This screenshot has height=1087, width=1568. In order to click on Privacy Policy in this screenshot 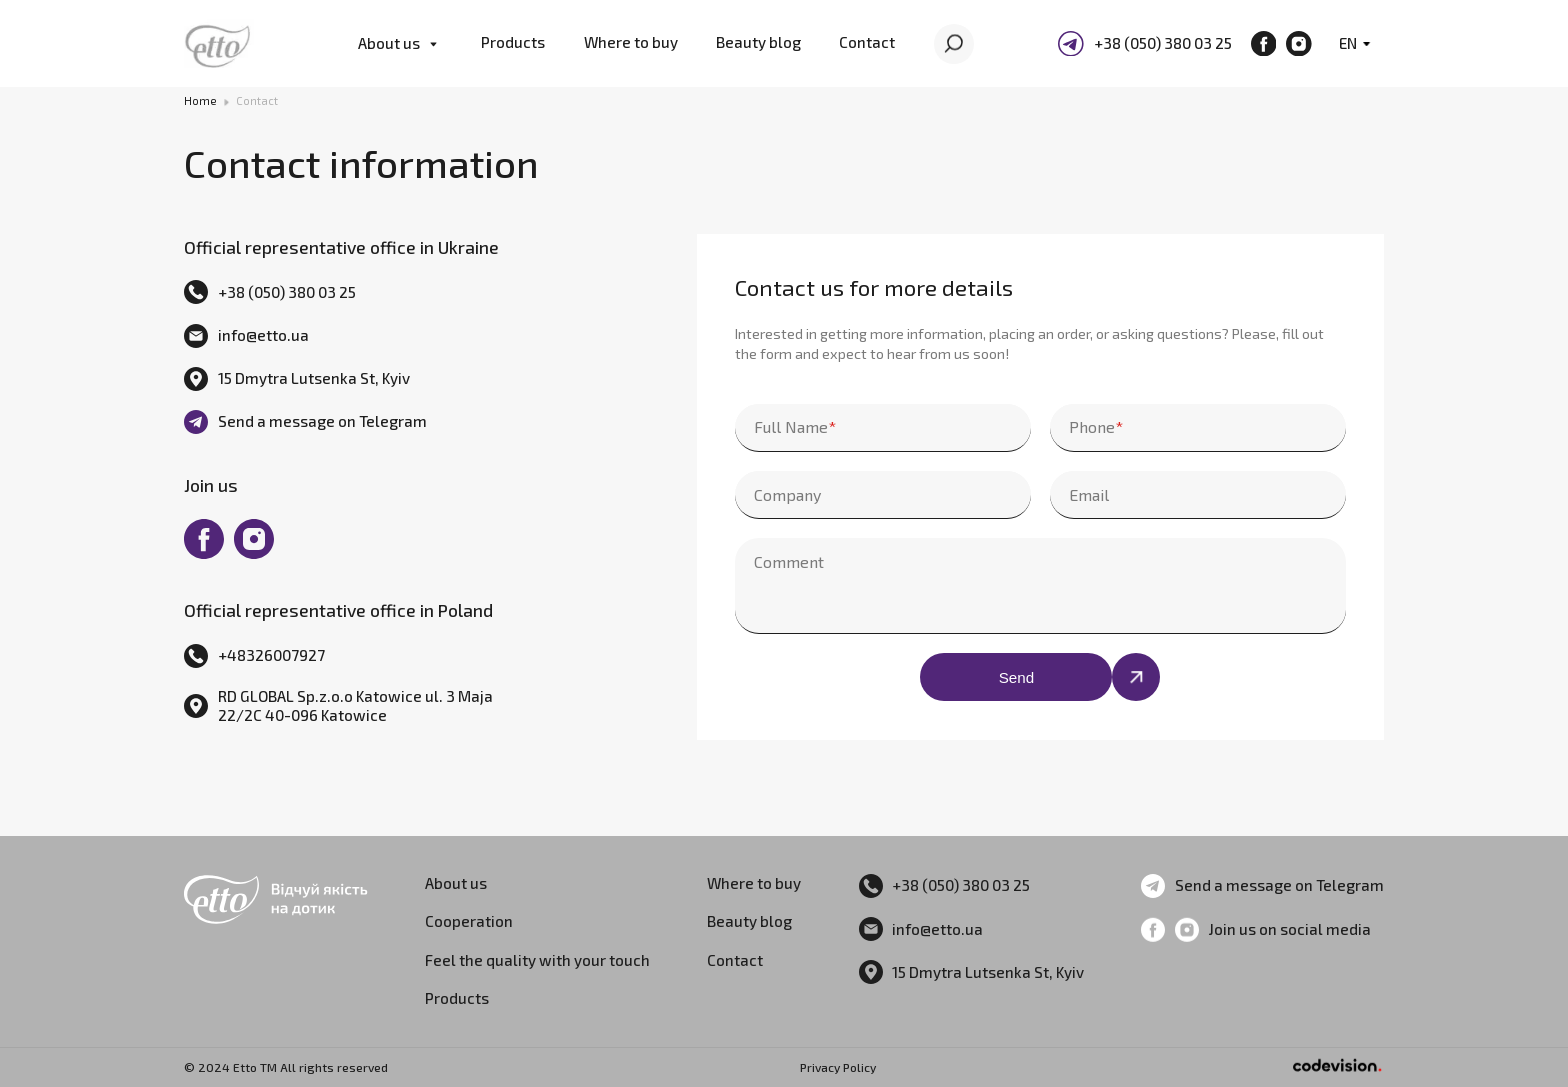, I will do `click(838, 1067)`.